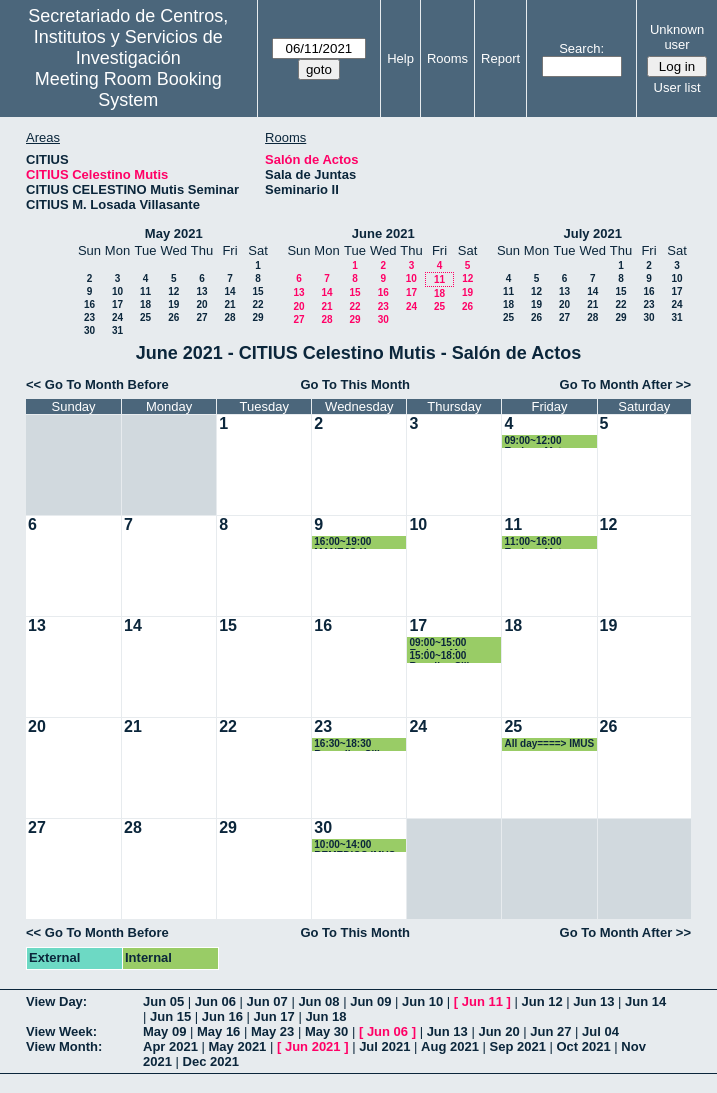 This screenshot has height=1093, width=717. What do you see at coordinates (274, 1016) in the screenshot?
I see `Jun 17` at bounding box center [274, 1016].